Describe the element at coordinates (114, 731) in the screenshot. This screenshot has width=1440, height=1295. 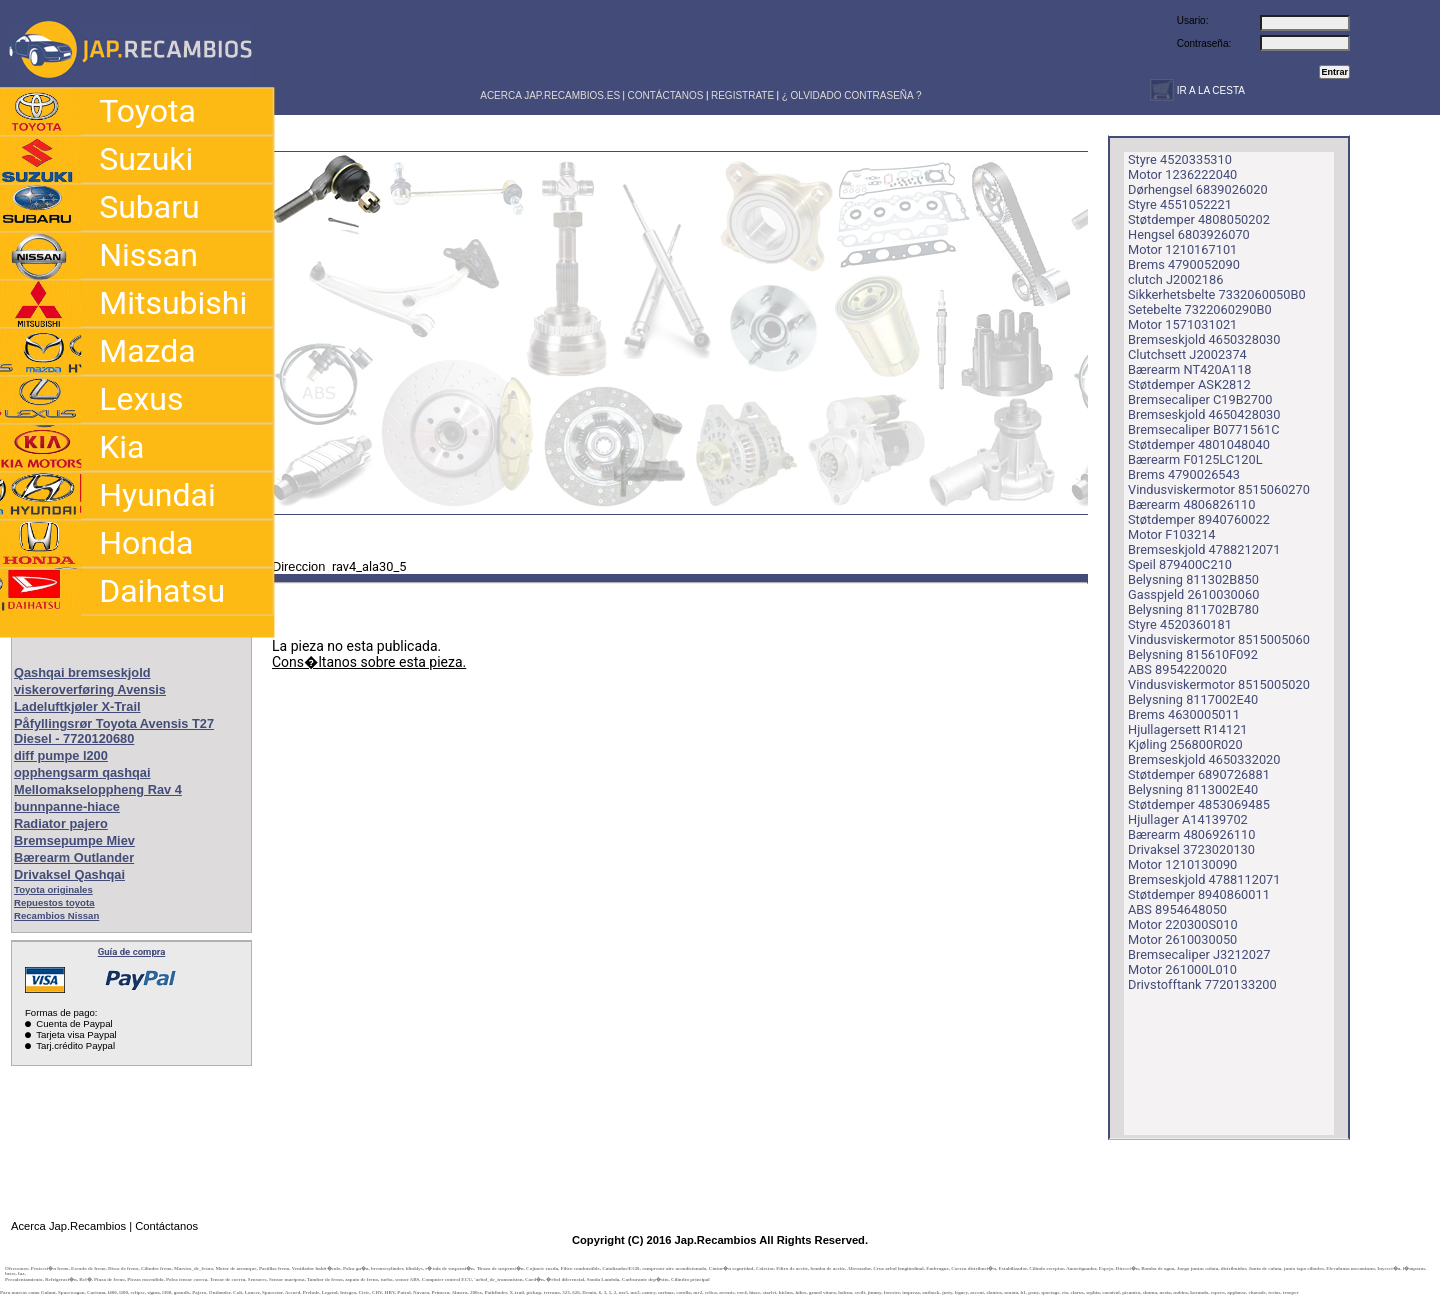
I see `Påfyllingsrør Toyota Avensis T27 Diesel - 7720120680` at that location.